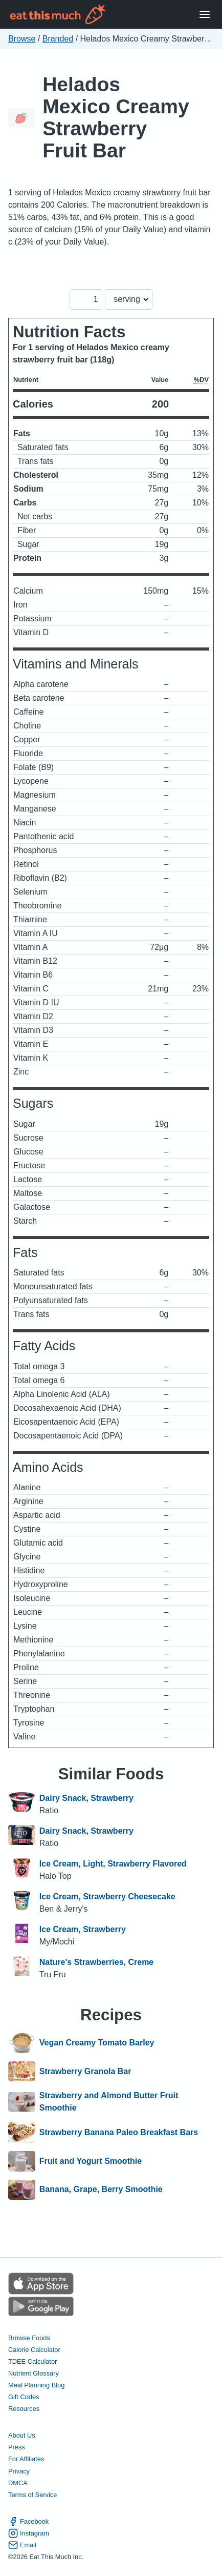 This screenshot has height=2576, width=222. What do you see at coordinates (85, 2071) in the screenshot?
I see `Strawberry Granola Bar` at bounding box center [85, 2071].